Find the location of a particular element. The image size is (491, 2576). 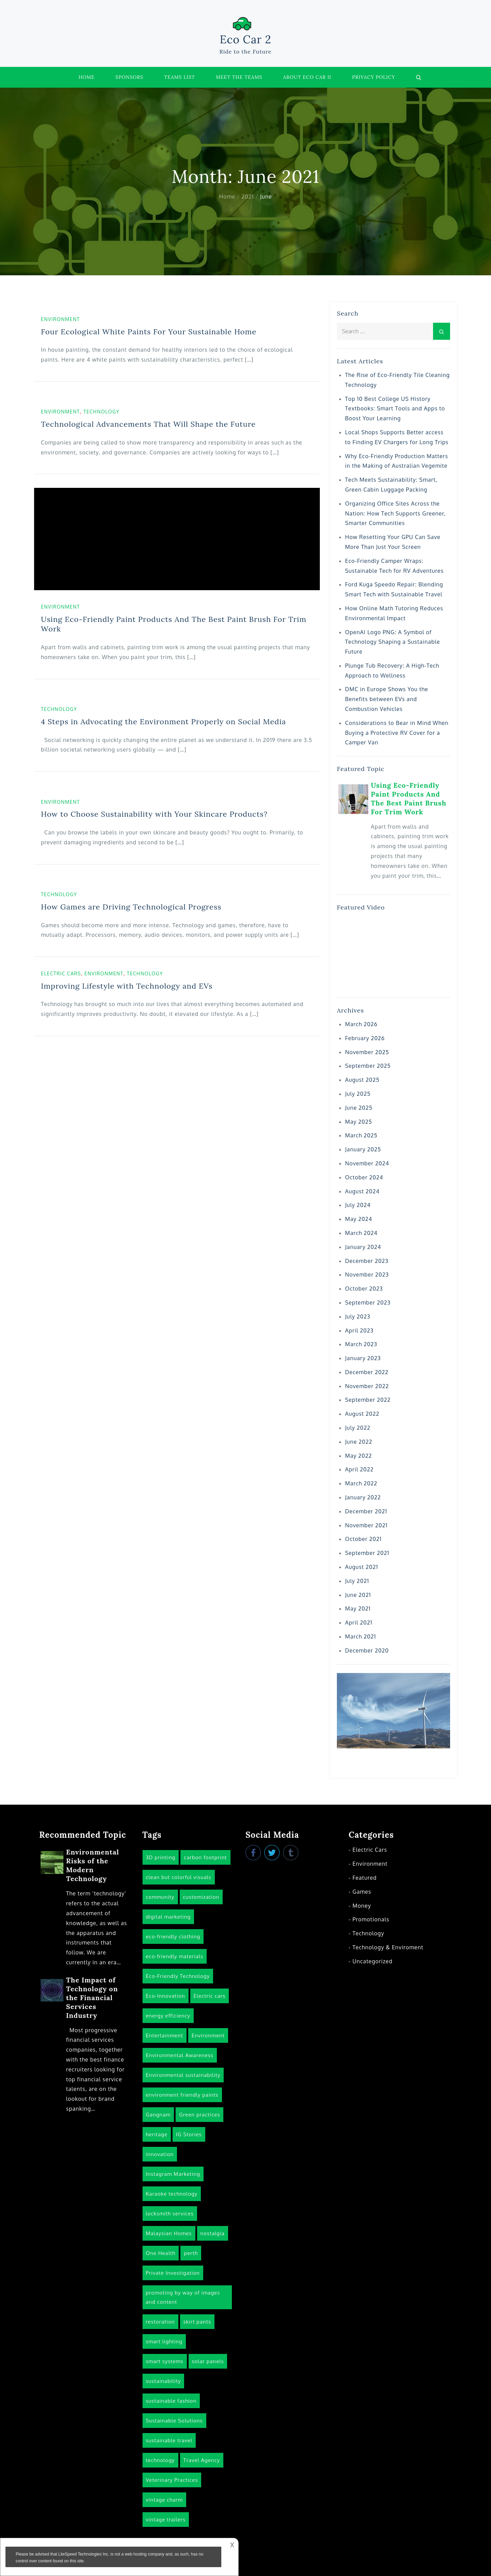

May 2021 is located at coordinates (358, 1608).